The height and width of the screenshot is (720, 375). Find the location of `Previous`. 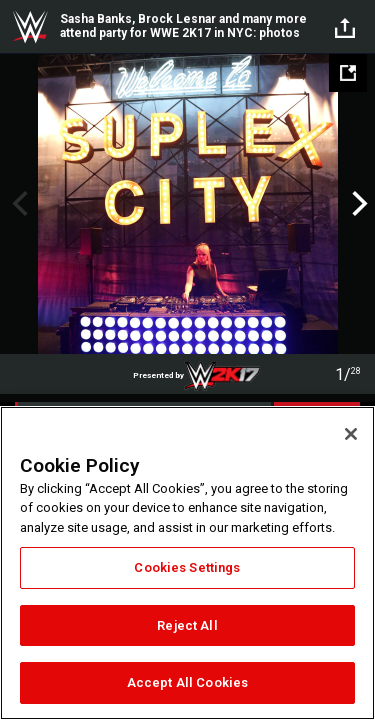

Previous is located at coordinates (17, 204).